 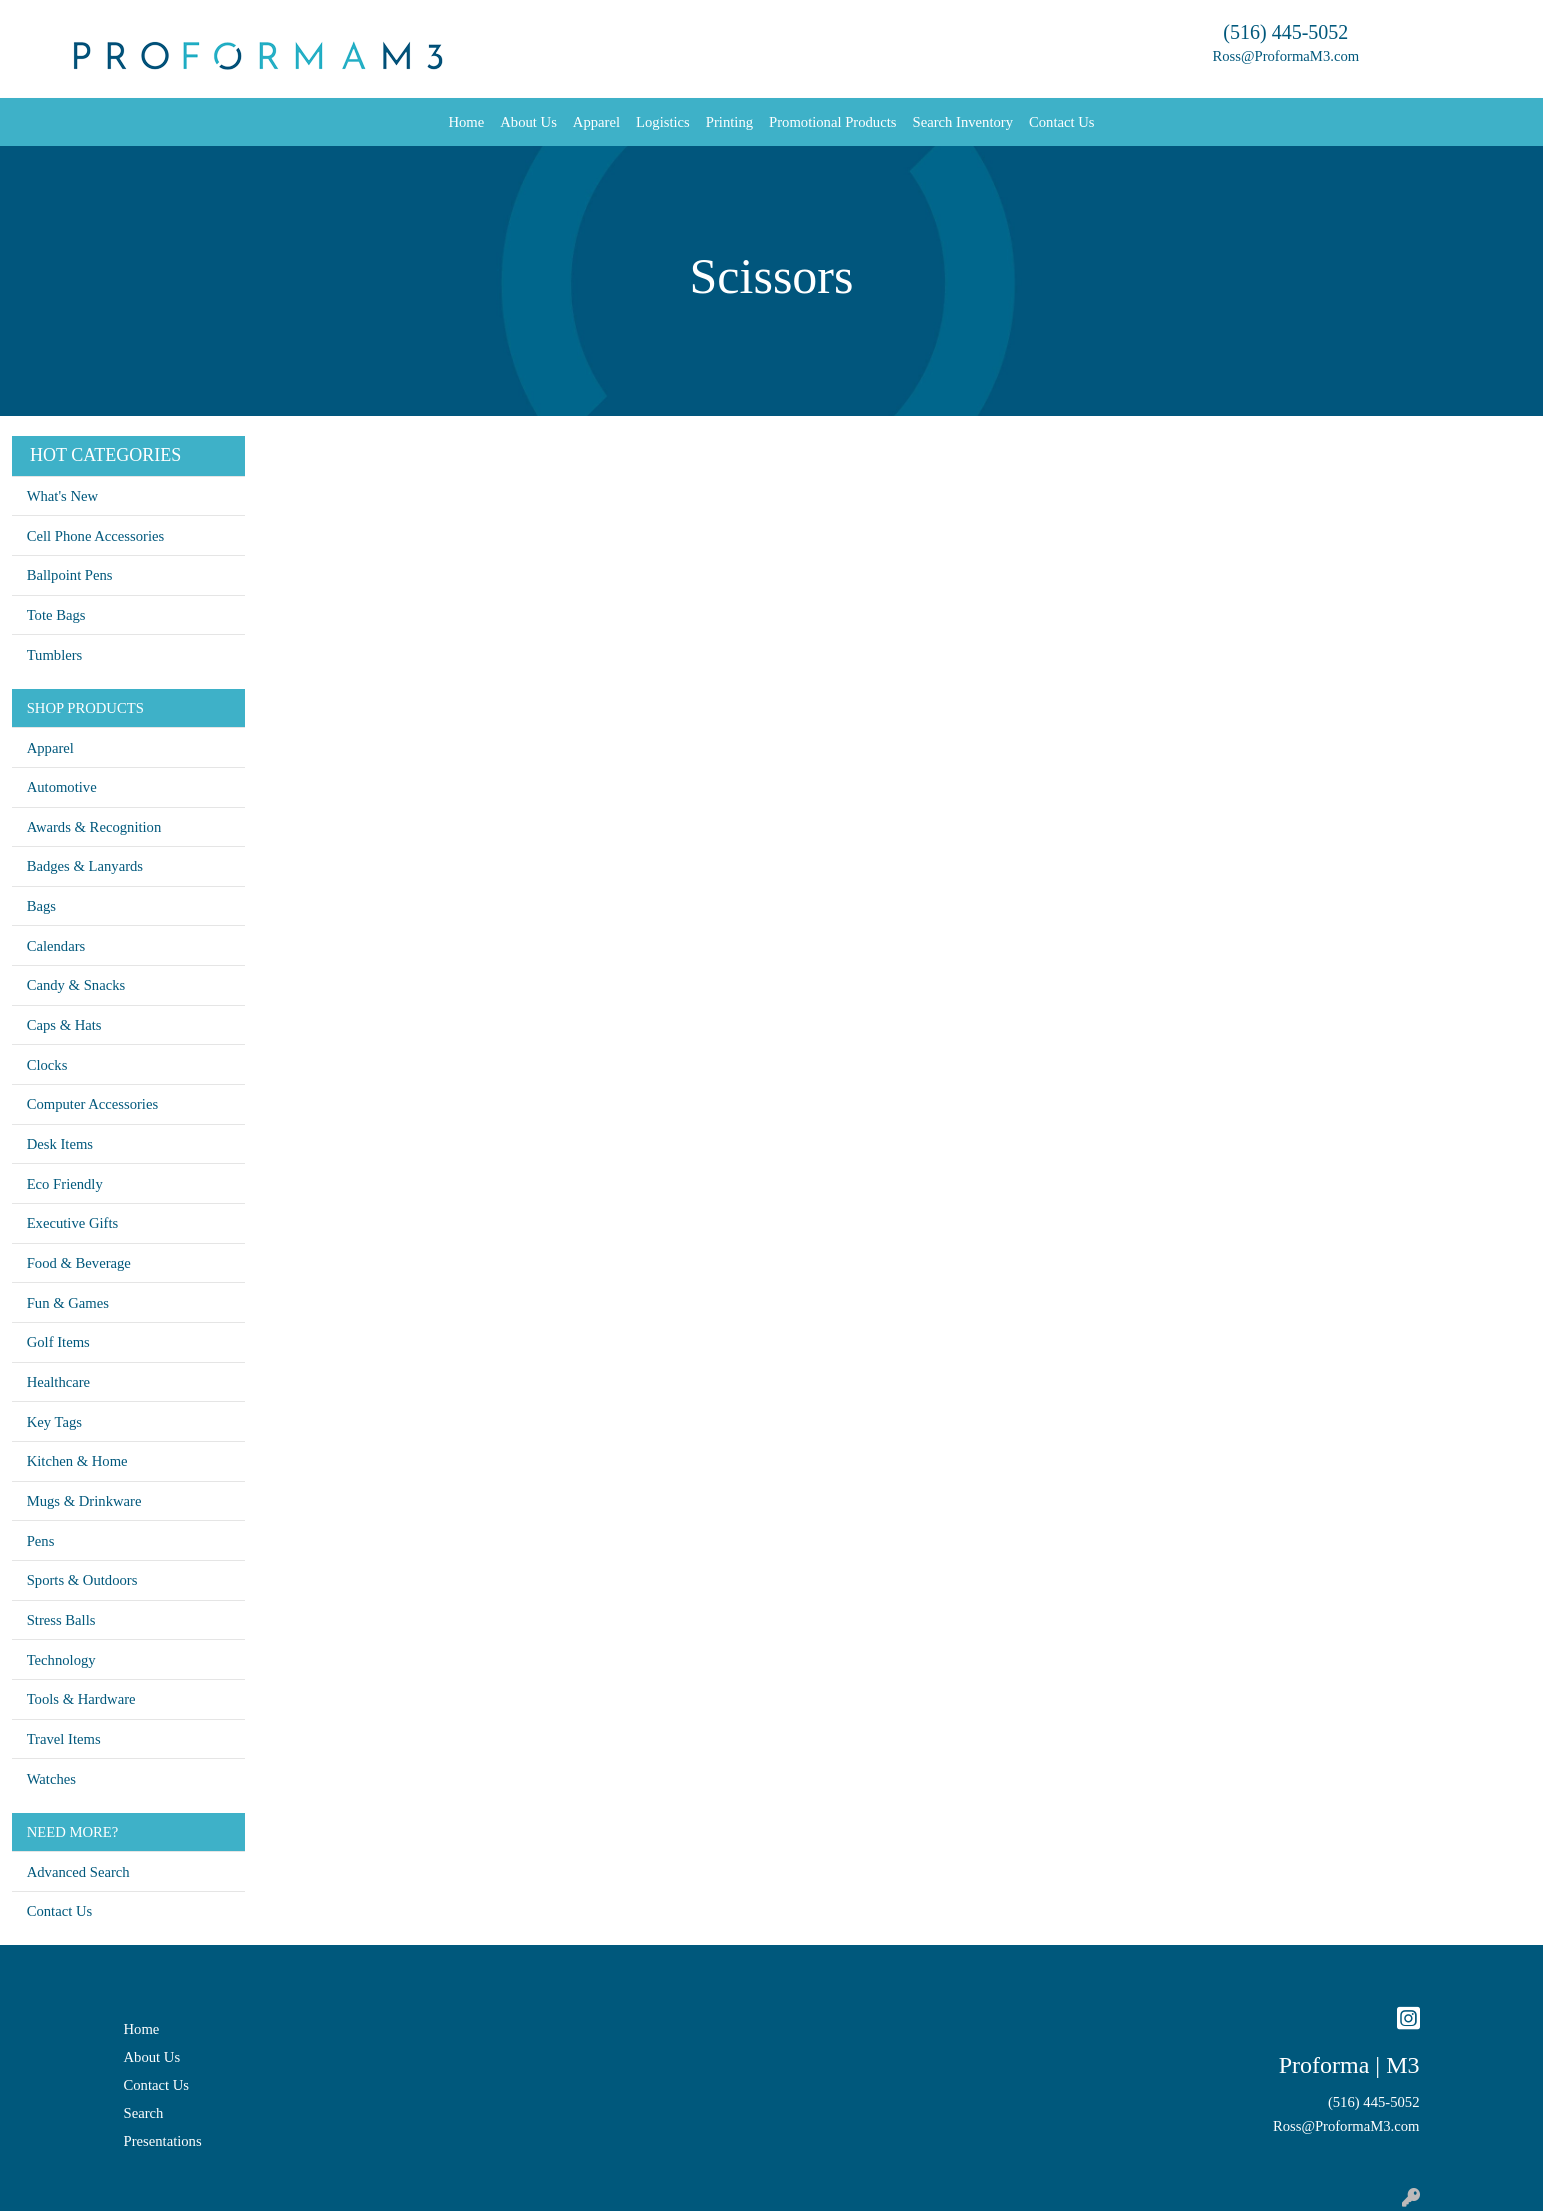 What do you see at coordinates (68, 1303) in the screenshot?
I see `Fun & Games` at bounding box center [68, 1303].